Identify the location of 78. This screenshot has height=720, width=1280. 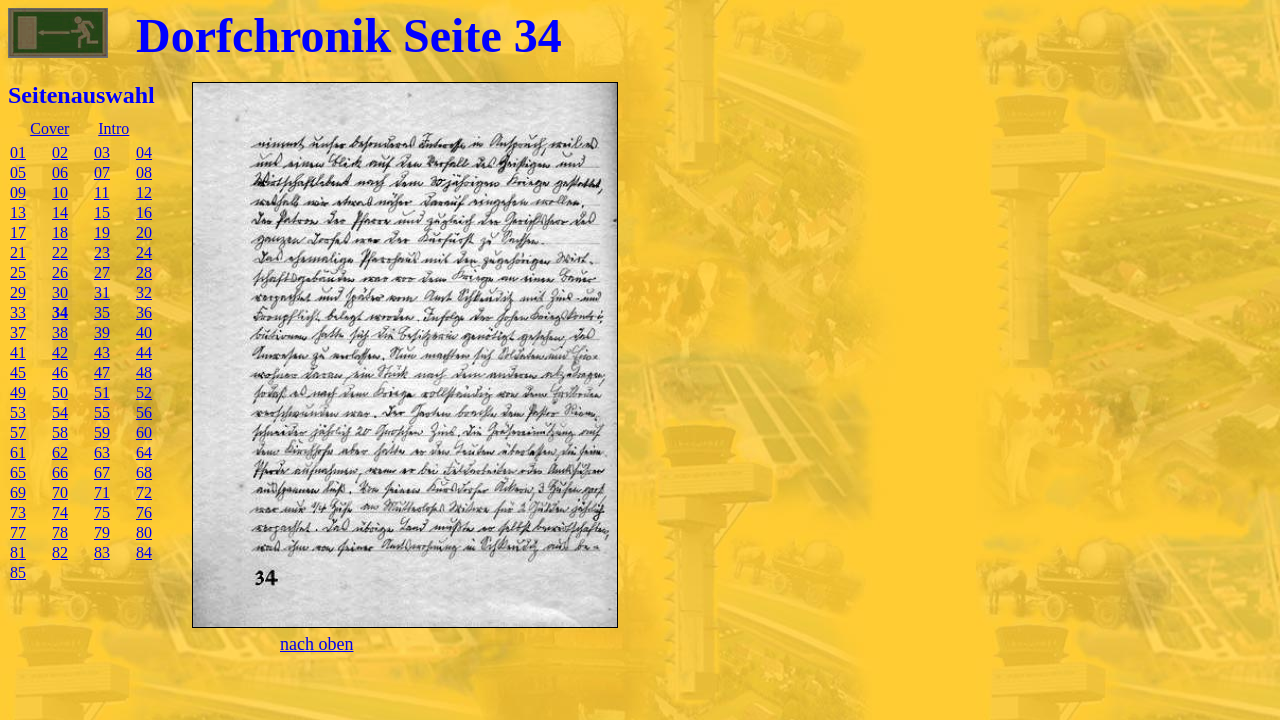
(60, 532).